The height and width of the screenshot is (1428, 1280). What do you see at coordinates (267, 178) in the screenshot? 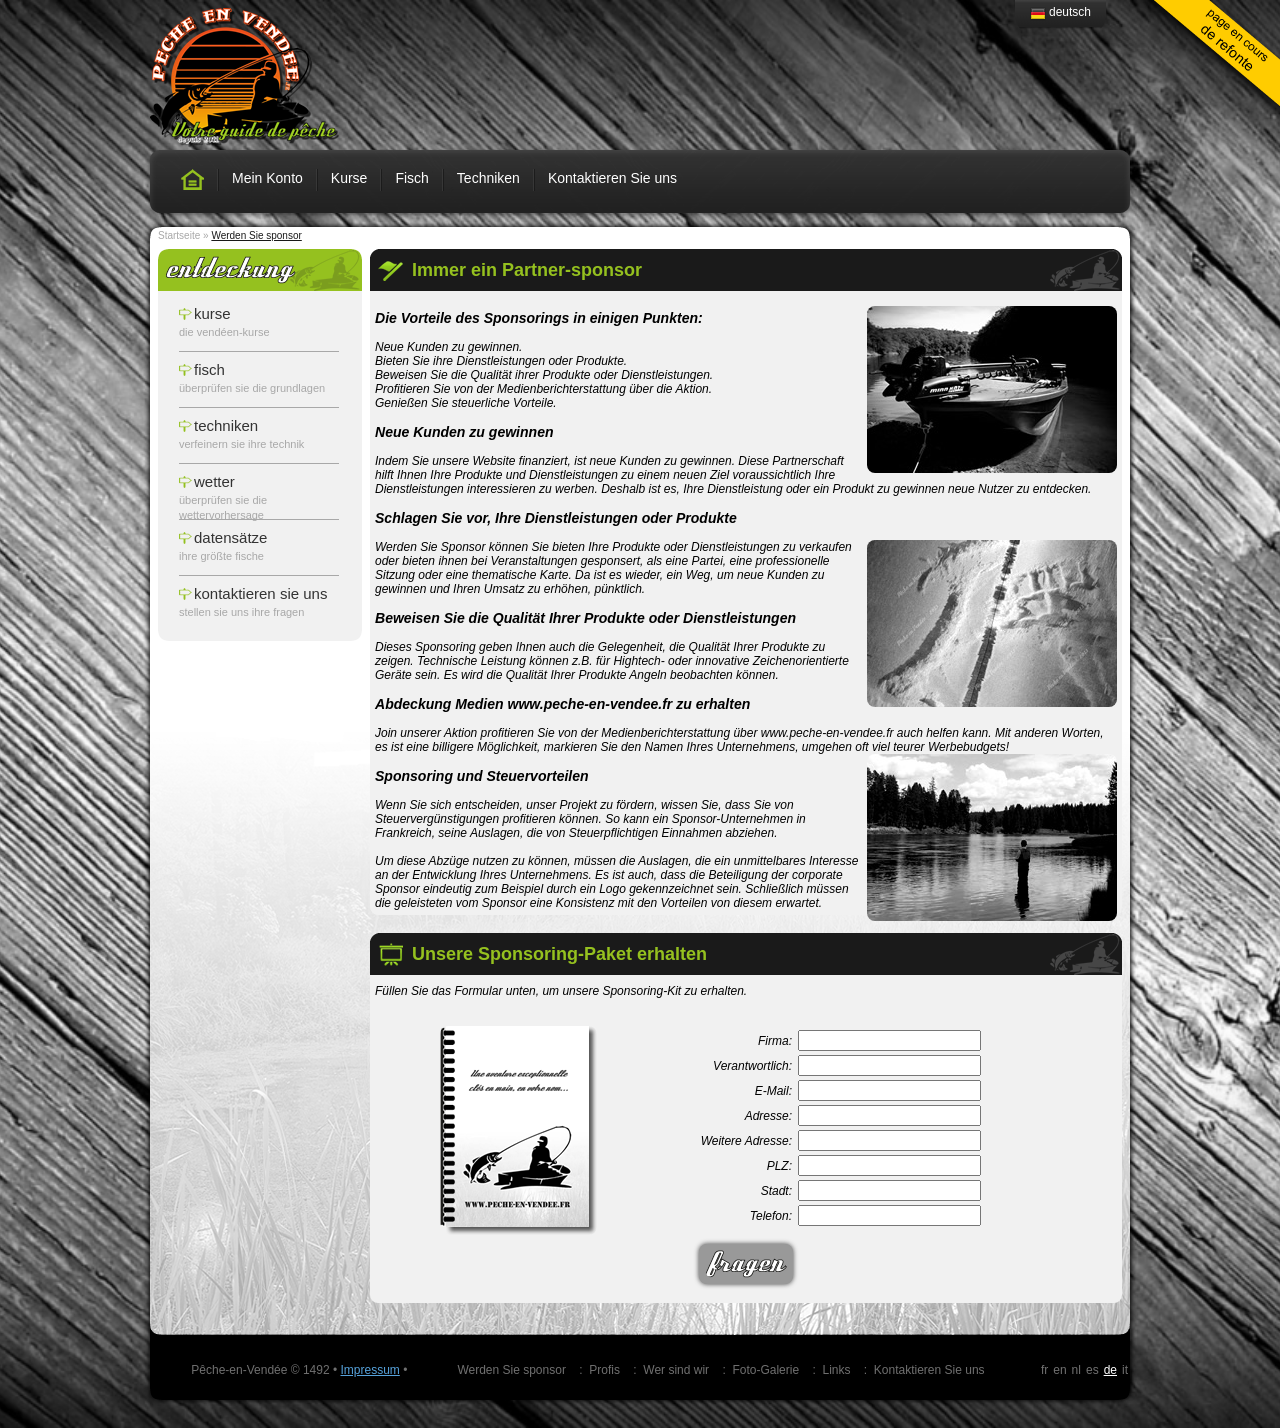
I see `Mein Konto` at bounding box center [267, 178].